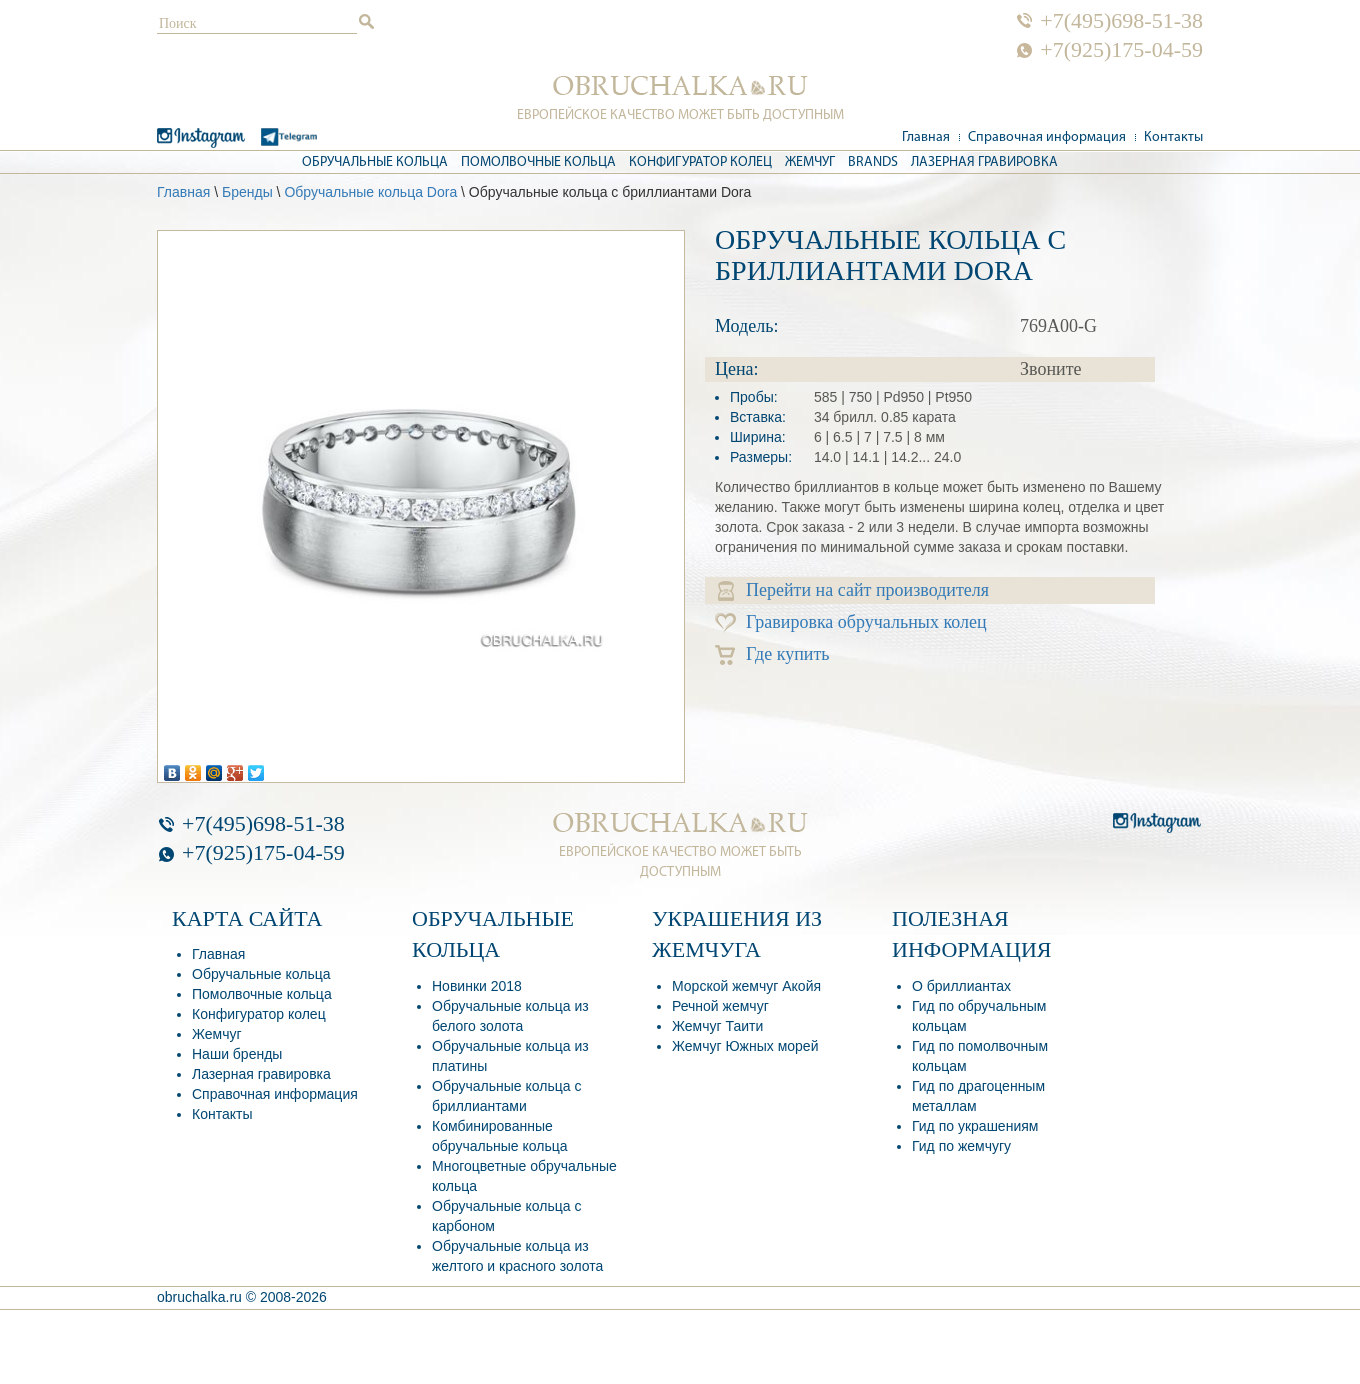 The image size is (1360, 1384). What do you see at coordinates (1047, 137) in the screenshot?
I see `Справочная информация` at bounding box center [1047, 137].